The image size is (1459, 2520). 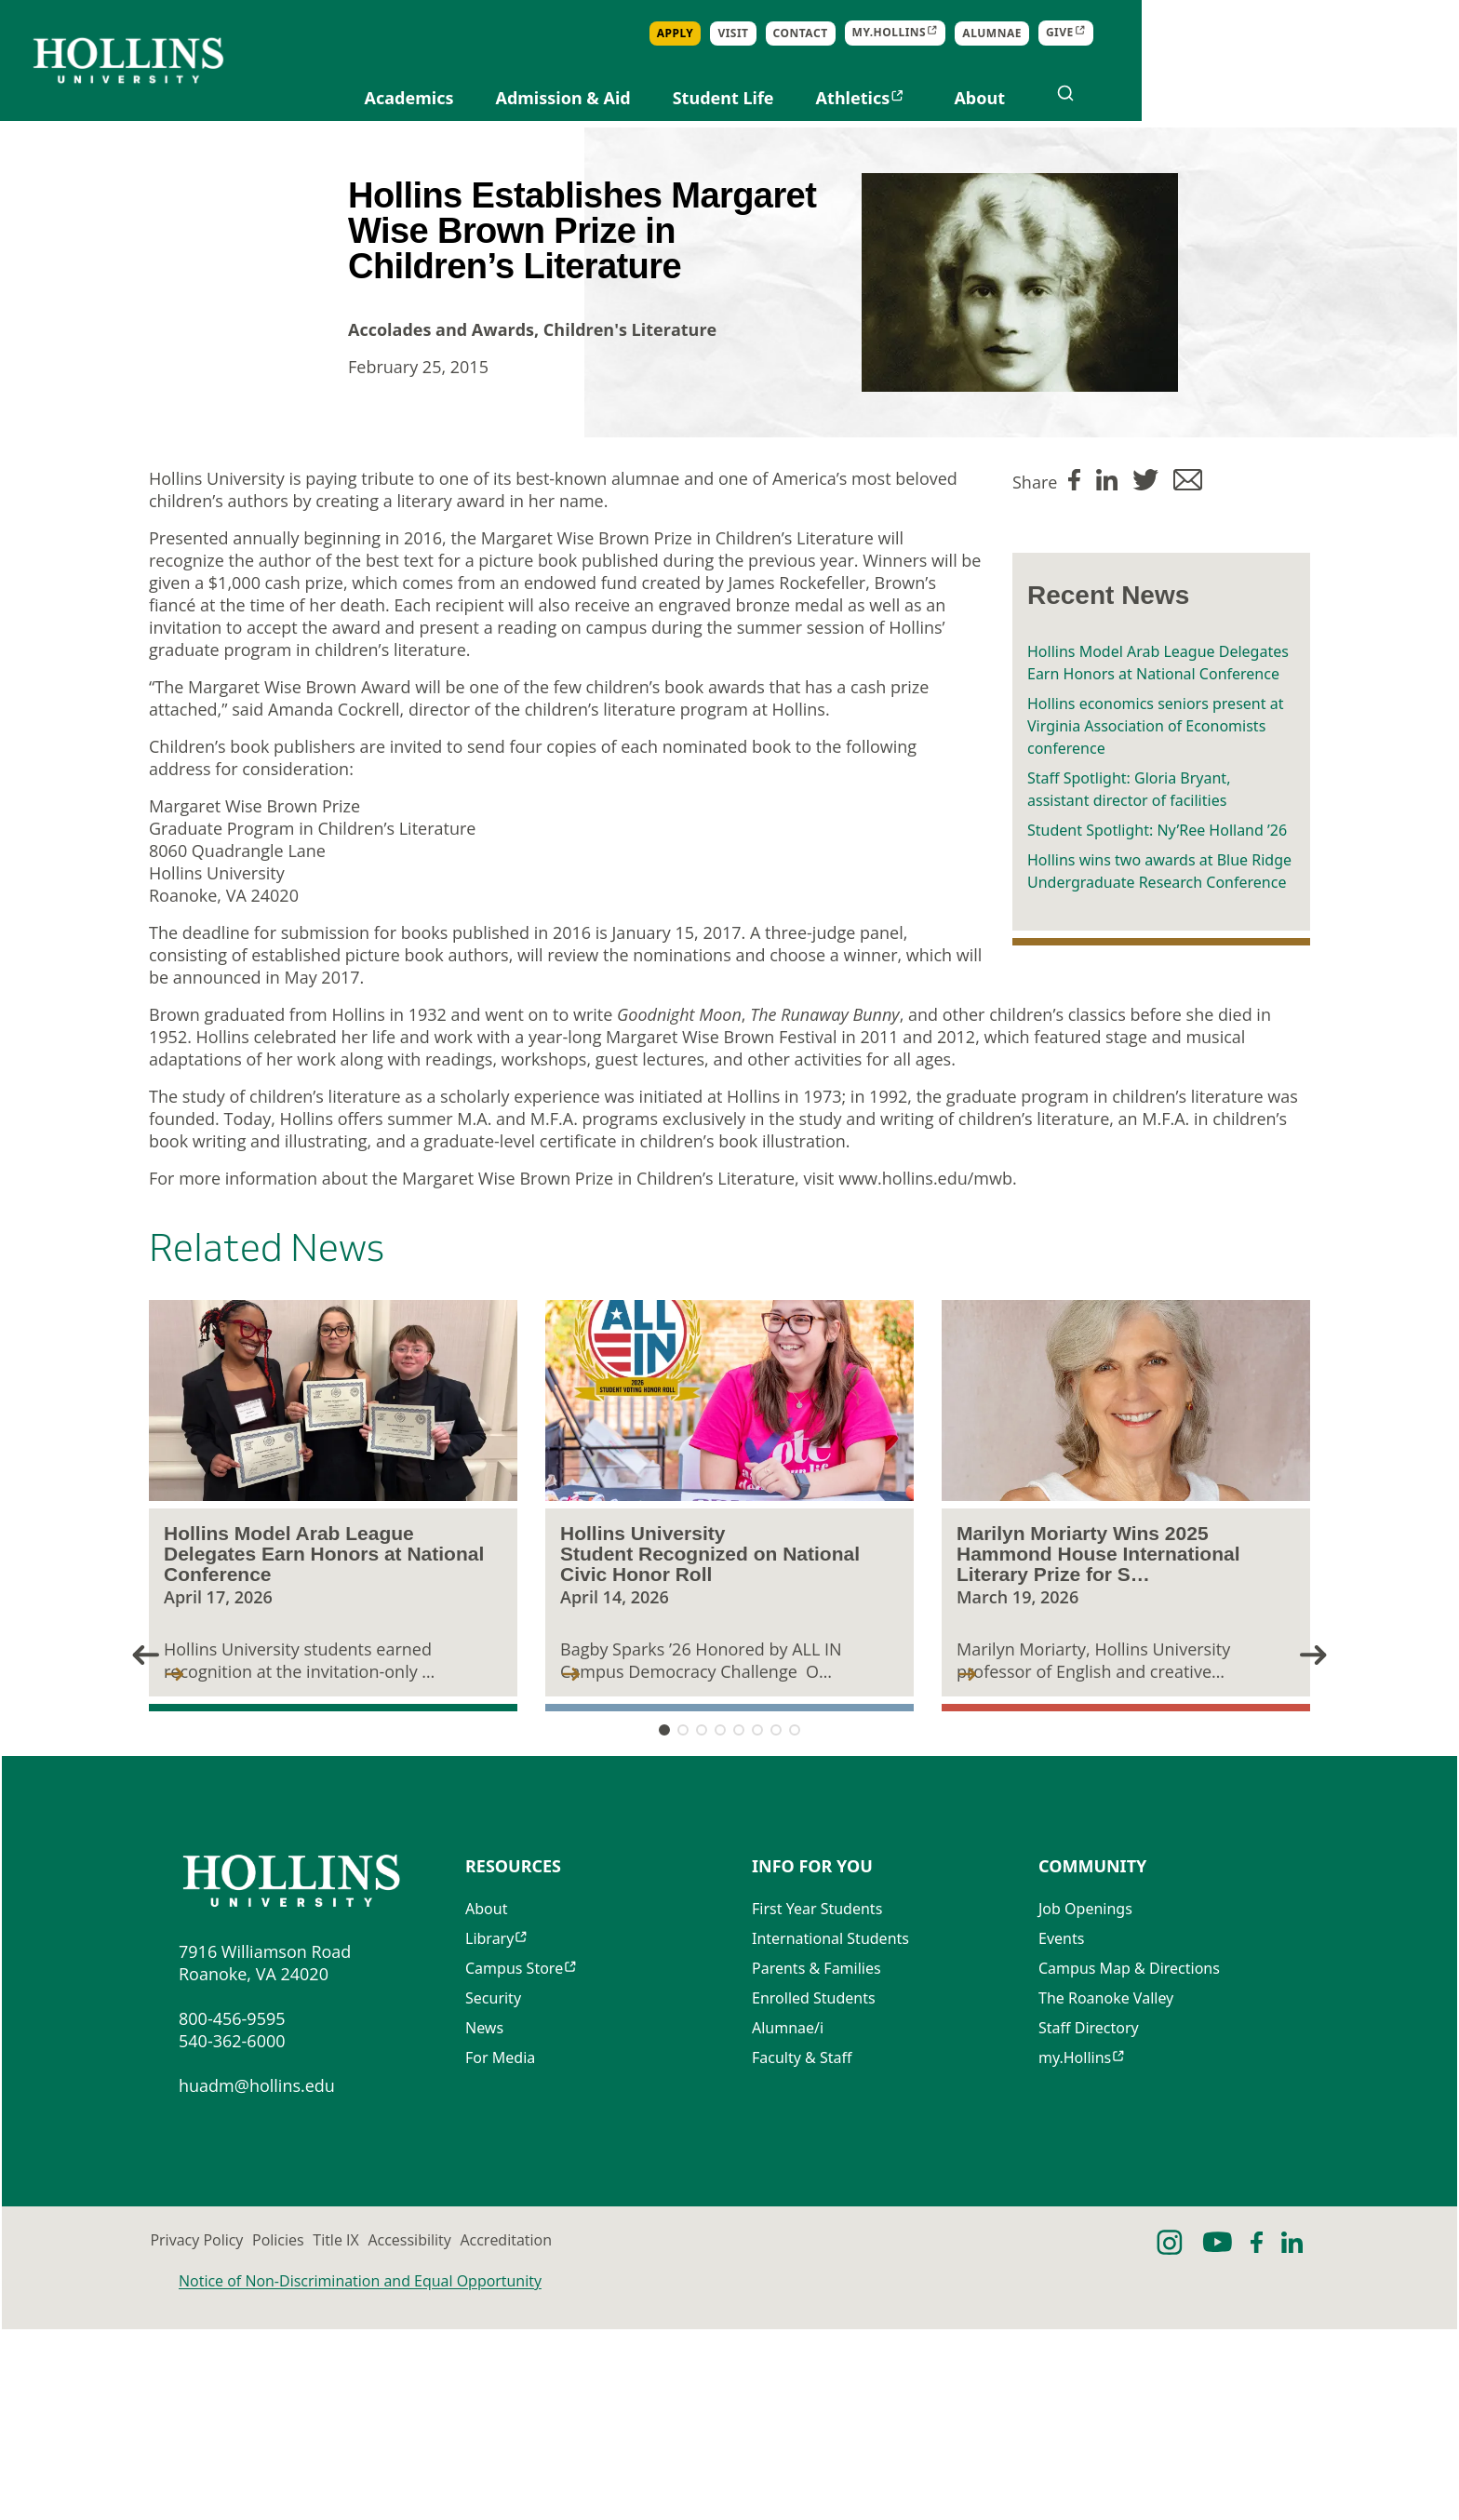 I want to click on Academics, so click(x=726, y=98).